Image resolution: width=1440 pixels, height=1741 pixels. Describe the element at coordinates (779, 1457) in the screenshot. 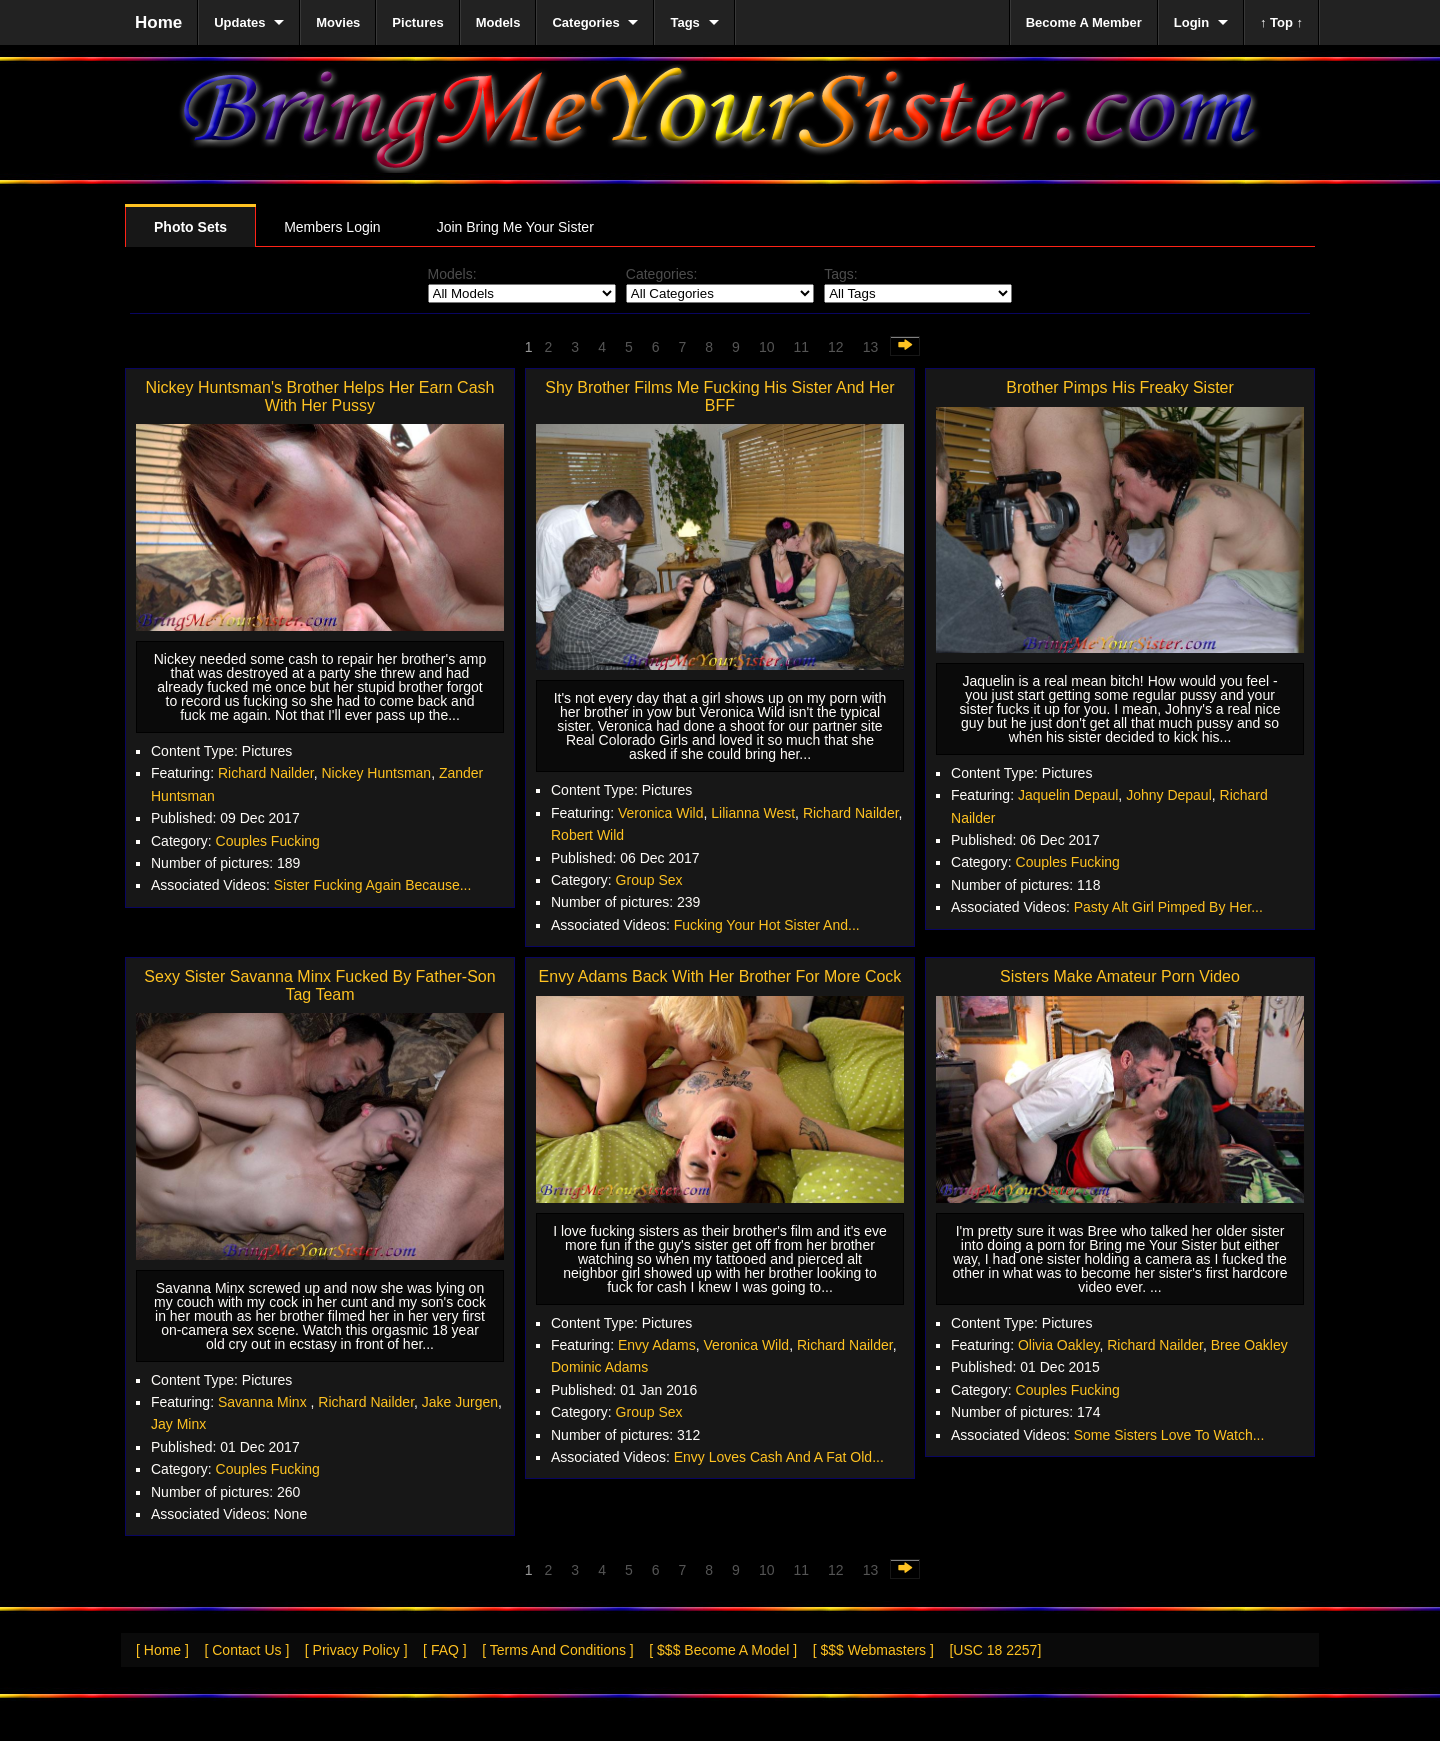

I see `Envy Loves Cash And A Fat Old...` at that location.